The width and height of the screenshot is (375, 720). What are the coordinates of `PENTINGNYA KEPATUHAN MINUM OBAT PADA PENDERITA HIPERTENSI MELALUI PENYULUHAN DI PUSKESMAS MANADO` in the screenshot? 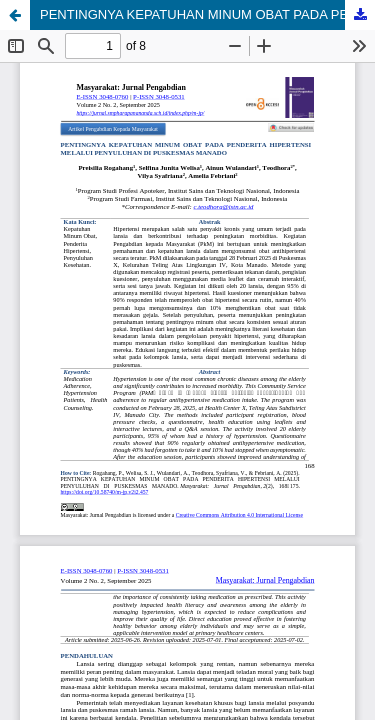 It's located at (207, 14).